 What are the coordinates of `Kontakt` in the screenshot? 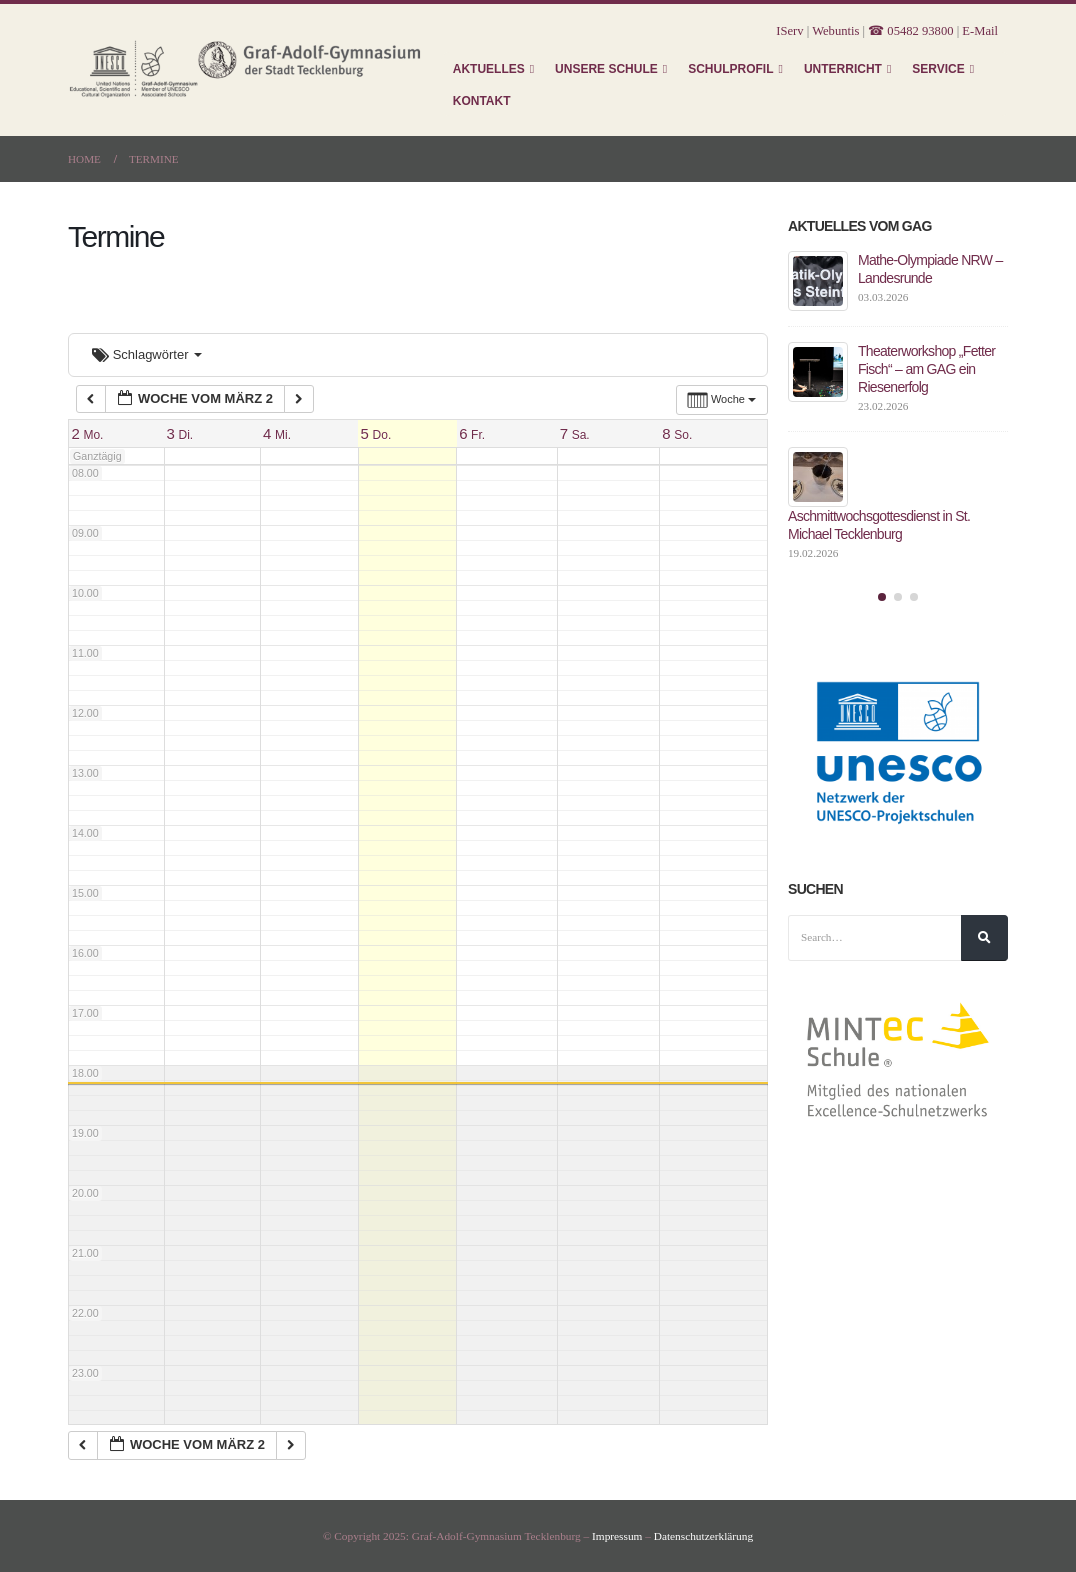 It's located at (482, 101).